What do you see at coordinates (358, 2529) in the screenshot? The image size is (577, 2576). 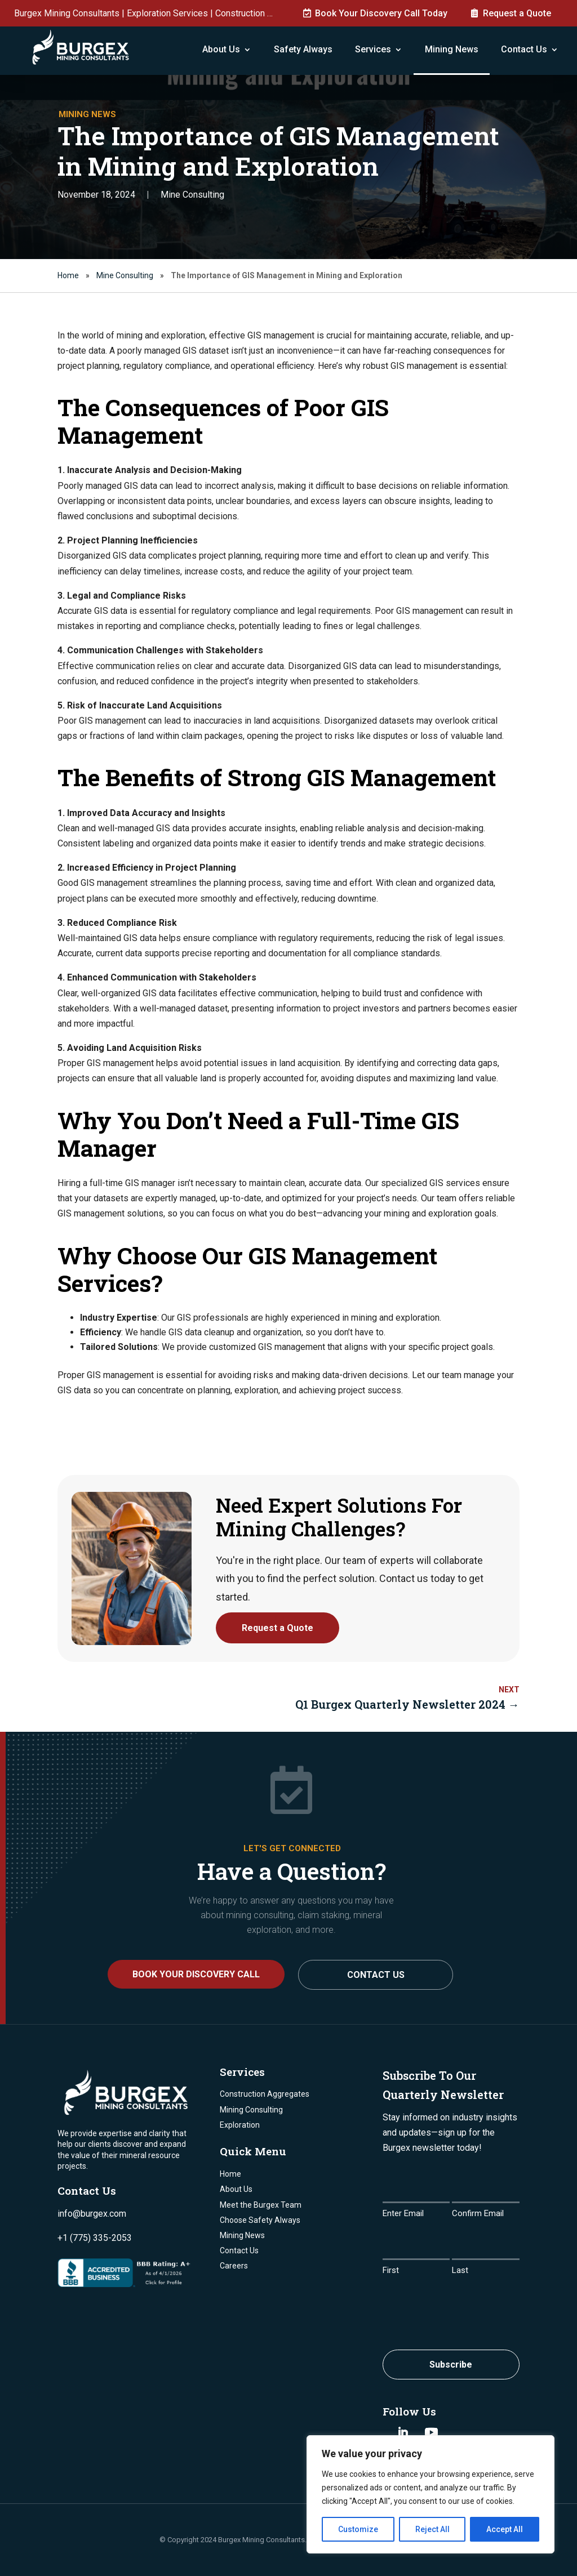 I see `Customize` at bounding box center [358, 2529].